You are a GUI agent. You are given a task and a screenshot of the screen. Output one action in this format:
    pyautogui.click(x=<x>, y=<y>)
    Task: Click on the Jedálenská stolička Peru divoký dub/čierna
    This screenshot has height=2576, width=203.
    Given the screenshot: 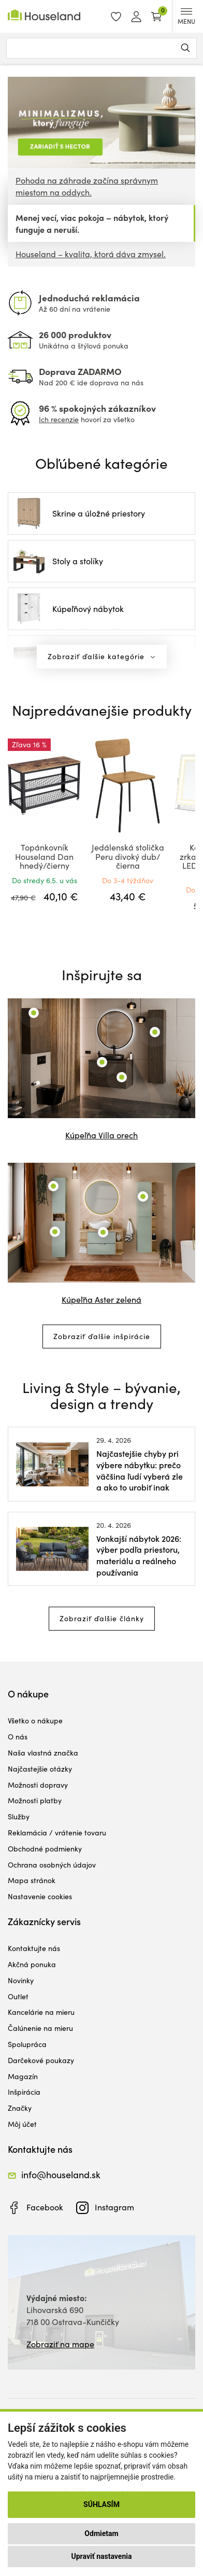 What is the action you would take?
    pyautogui.click(x=128, y=856)
    